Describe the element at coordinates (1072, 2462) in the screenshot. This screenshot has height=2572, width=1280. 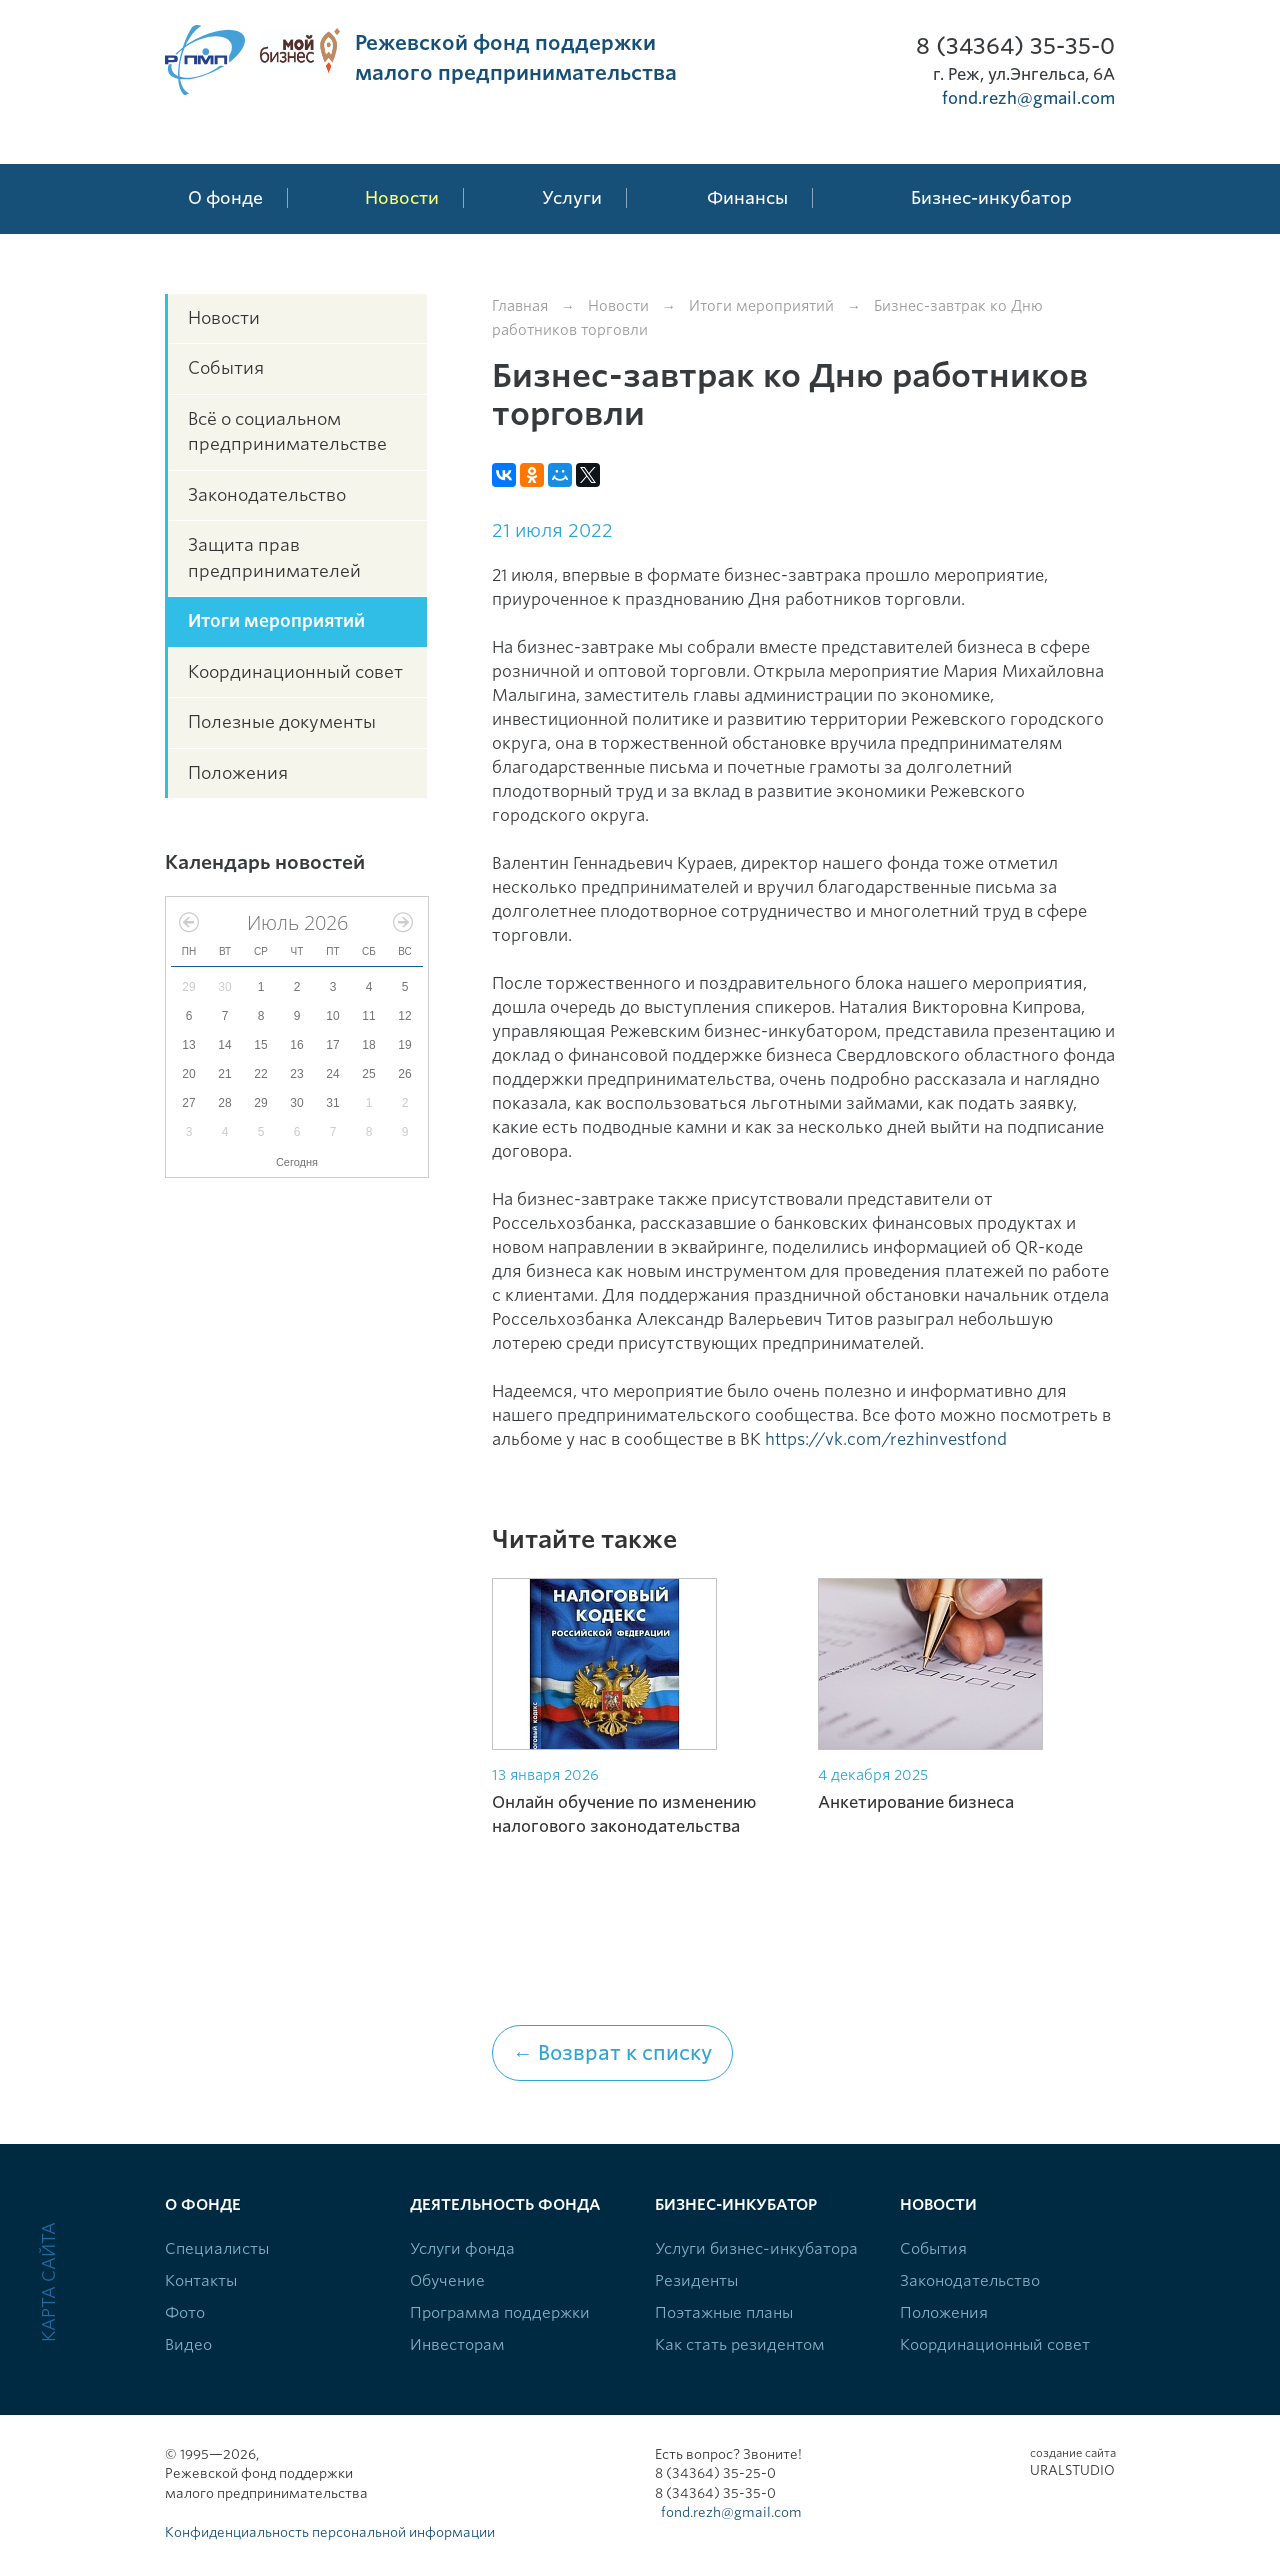
I see `Uralstudio` at that location.